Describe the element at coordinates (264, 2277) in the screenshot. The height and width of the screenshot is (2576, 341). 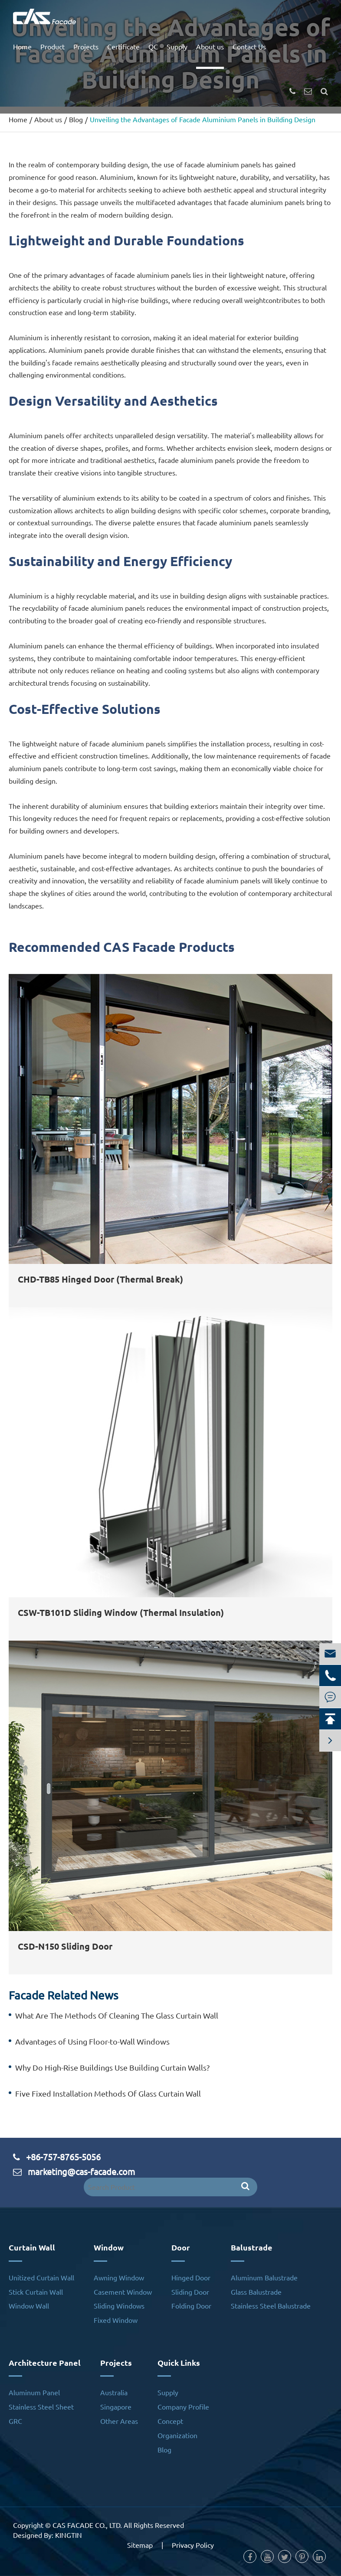
I see `Aluminum Balustrade` at that location.